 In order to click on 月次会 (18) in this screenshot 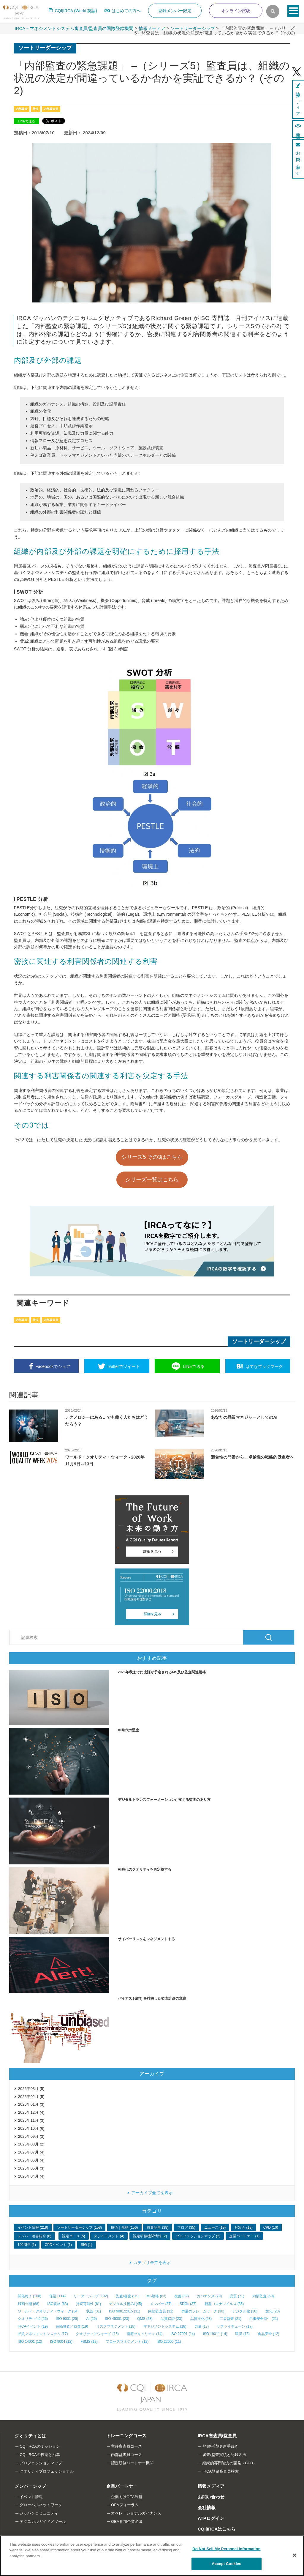, I will do `click(244, 2227)`.